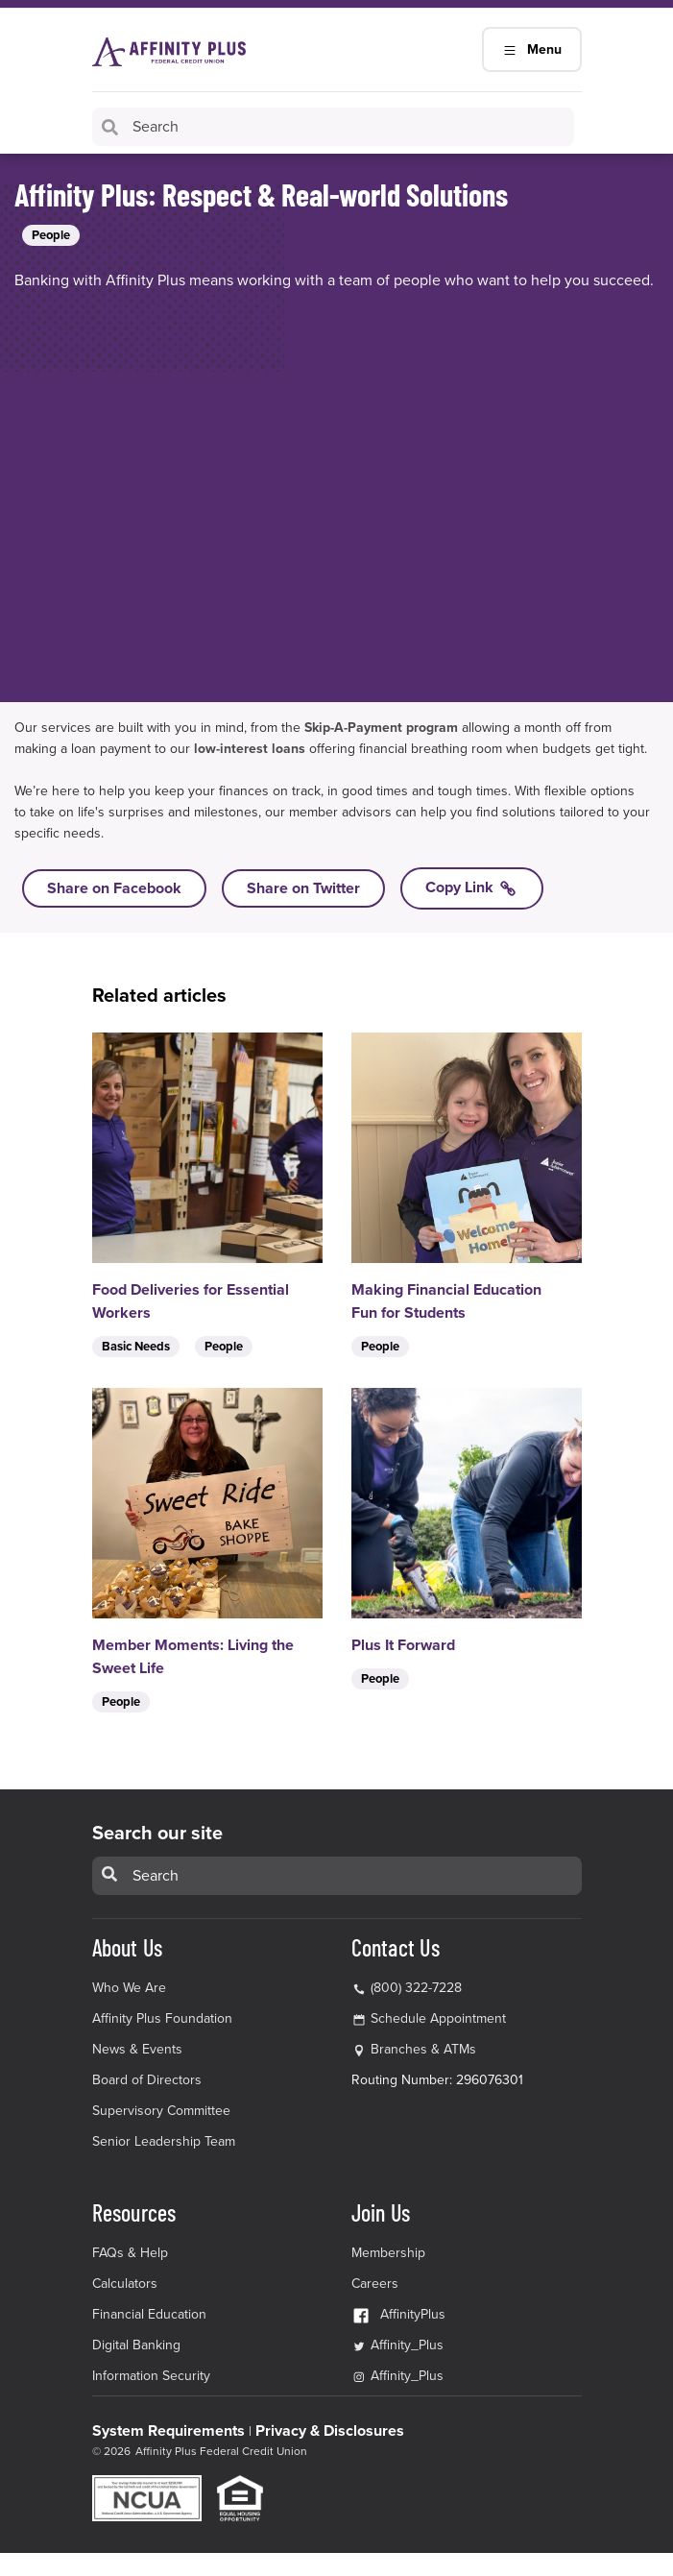  What do you see at coordinates (388, 2253) in the screenshot?
I see `Membership` at bounding box center [388, 2253].